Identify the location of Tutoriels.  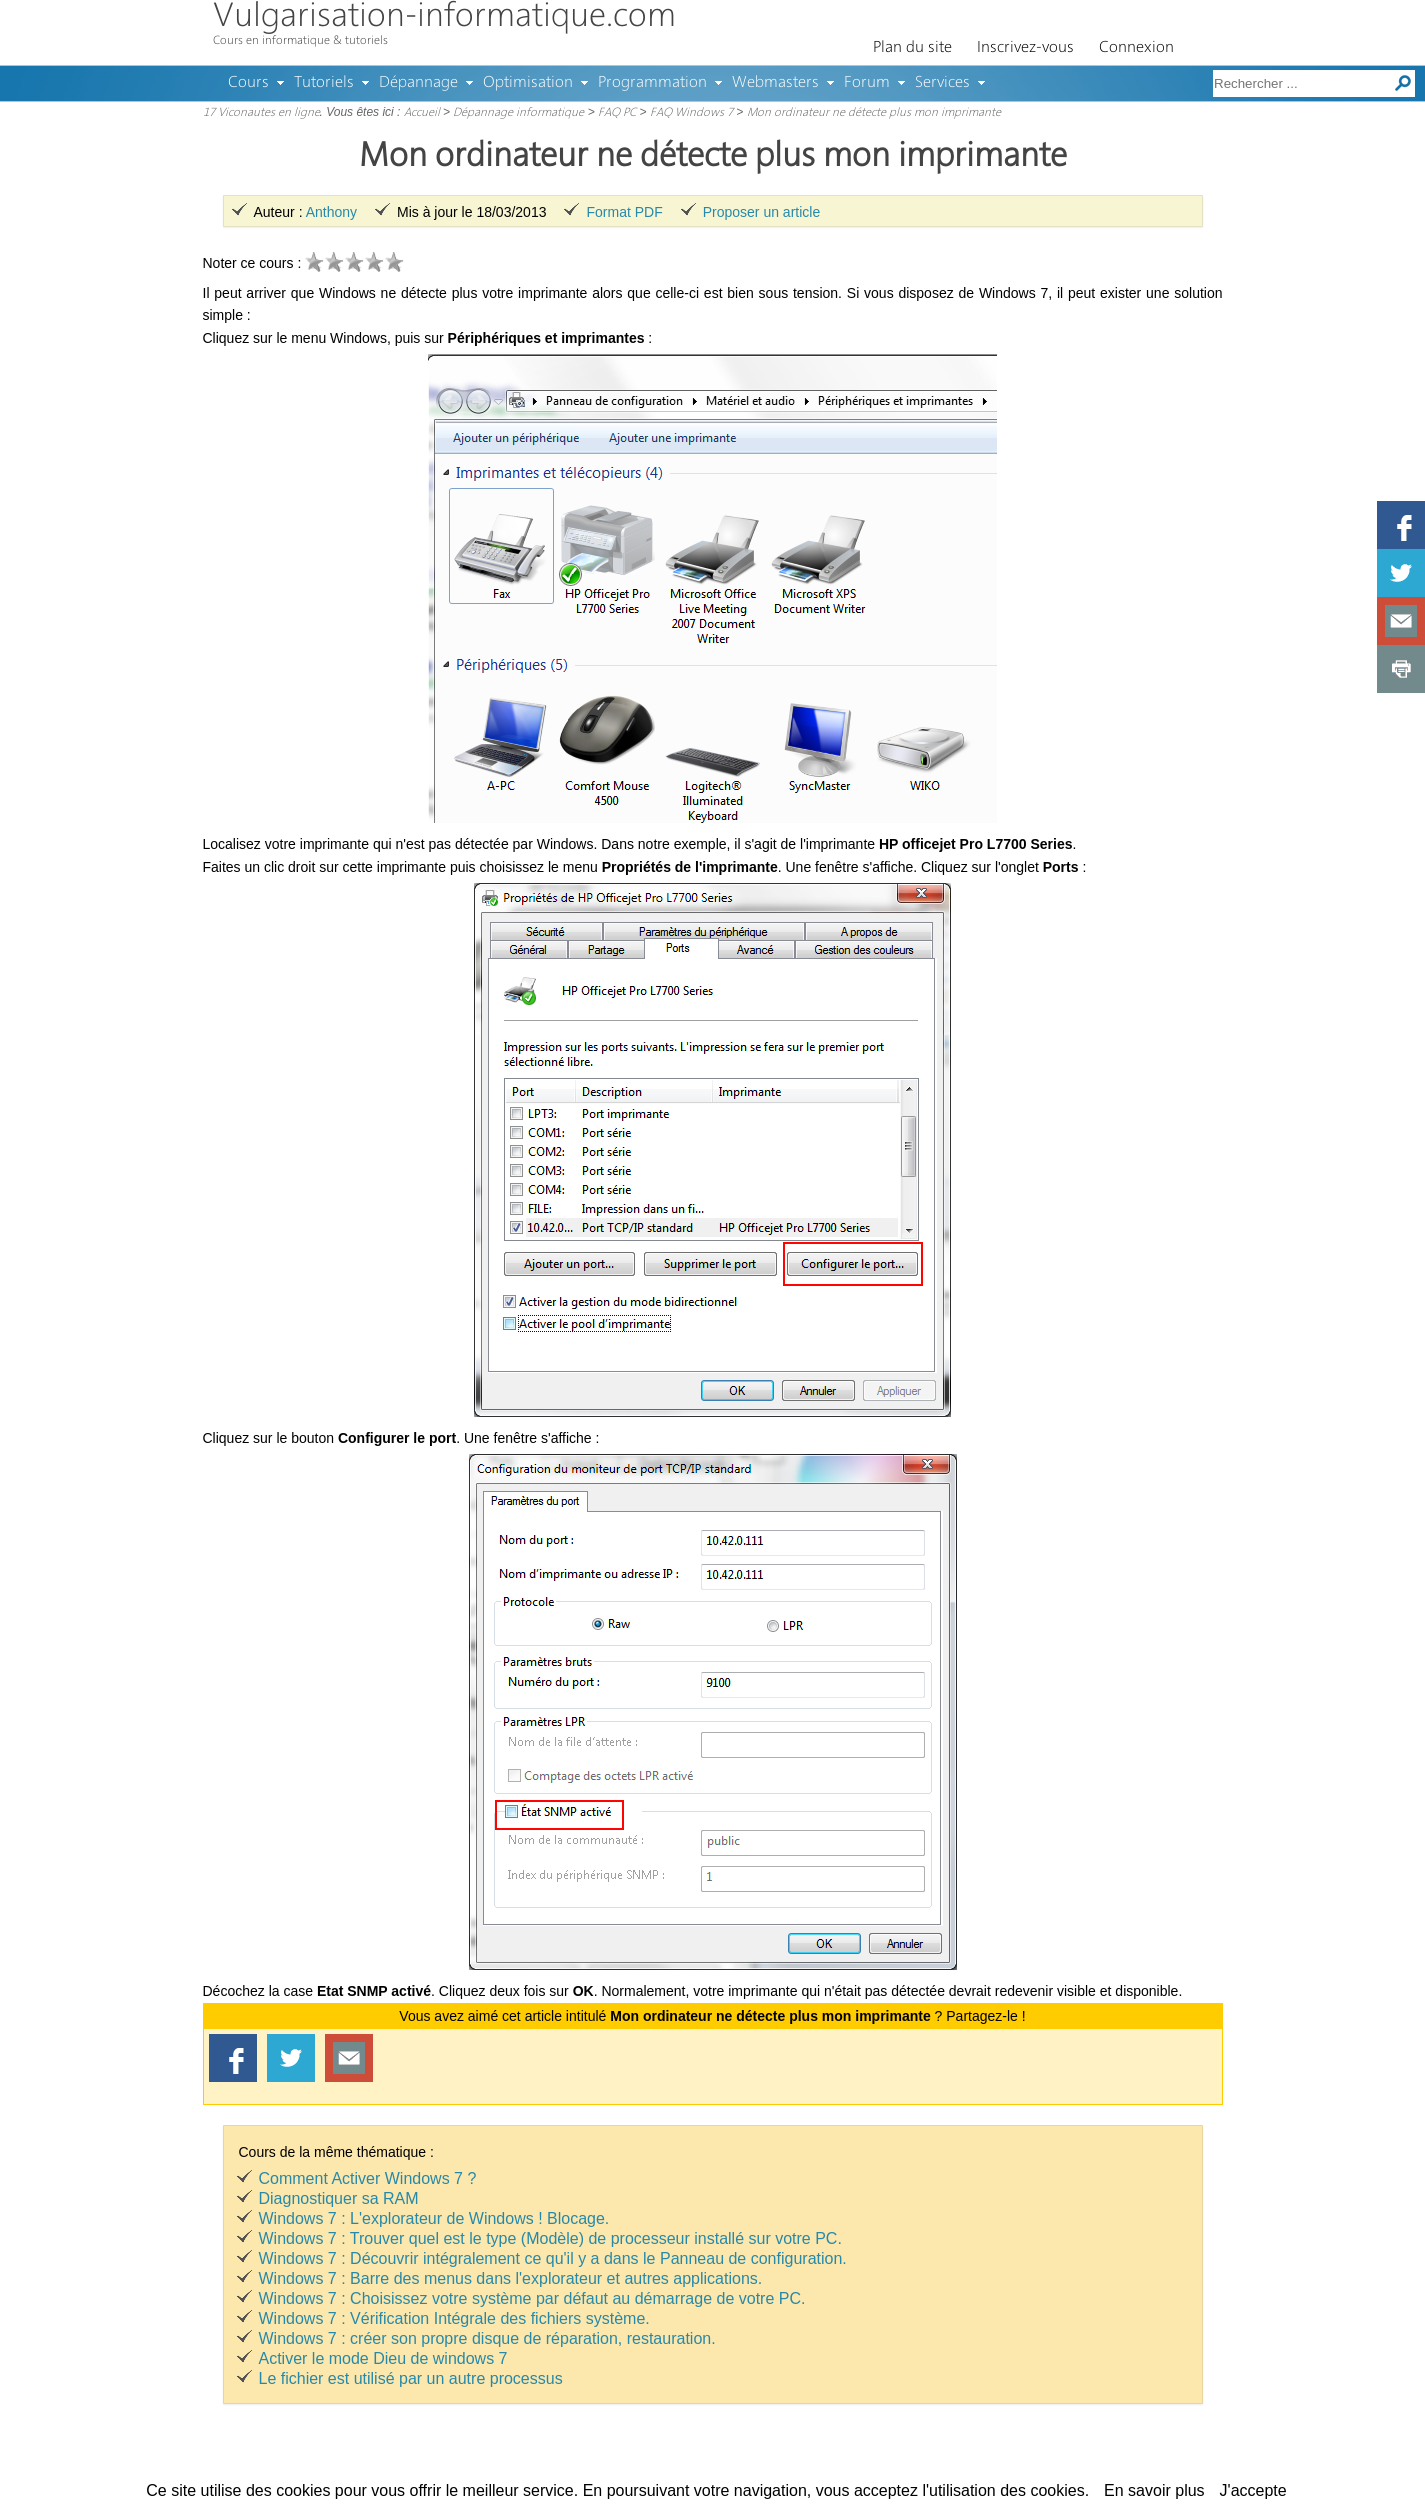
(324, 83).